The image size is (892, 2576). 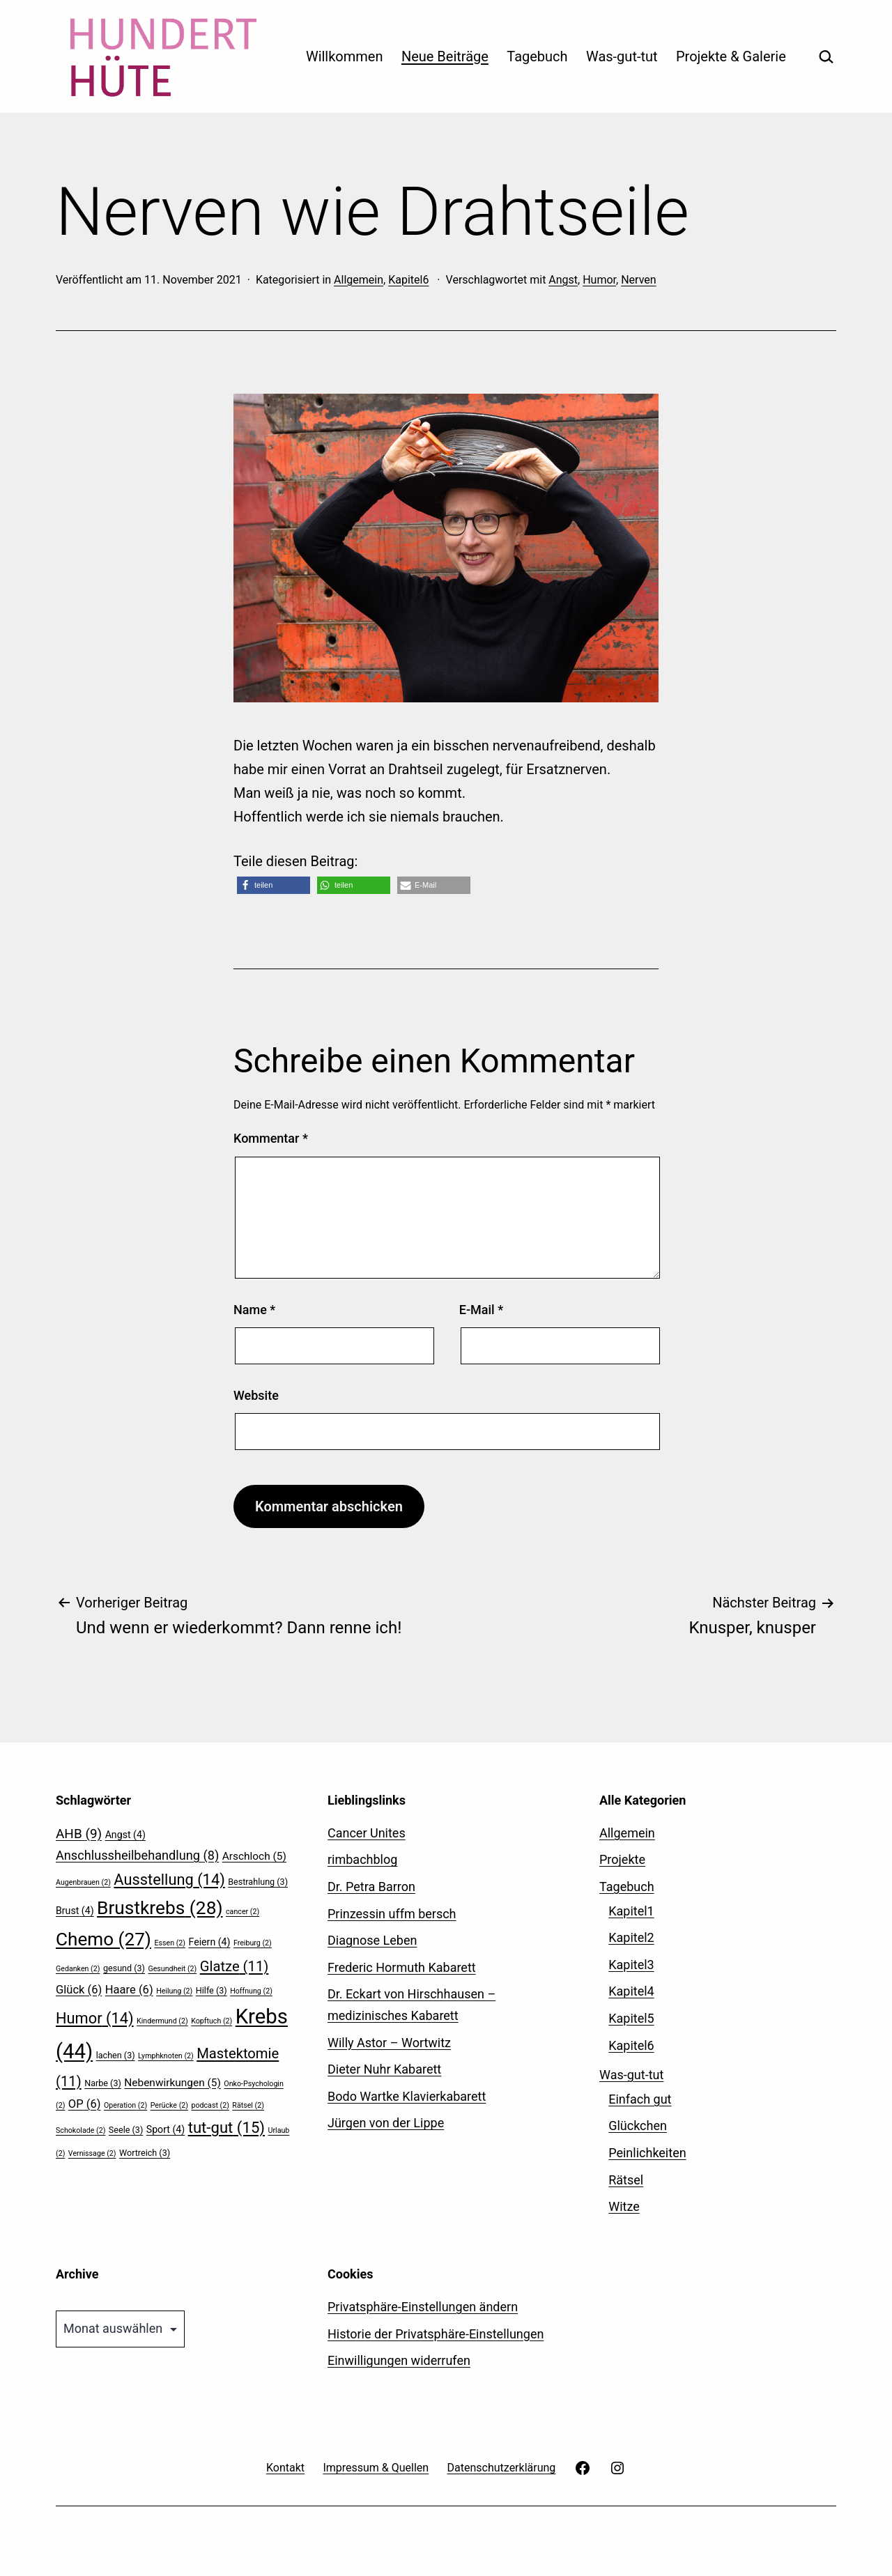 What do you see at coordinates (79, 1989) in the screenshot?
I see `Glück [Glück (6 Einträge)]` at bounding box center [79, 1989].